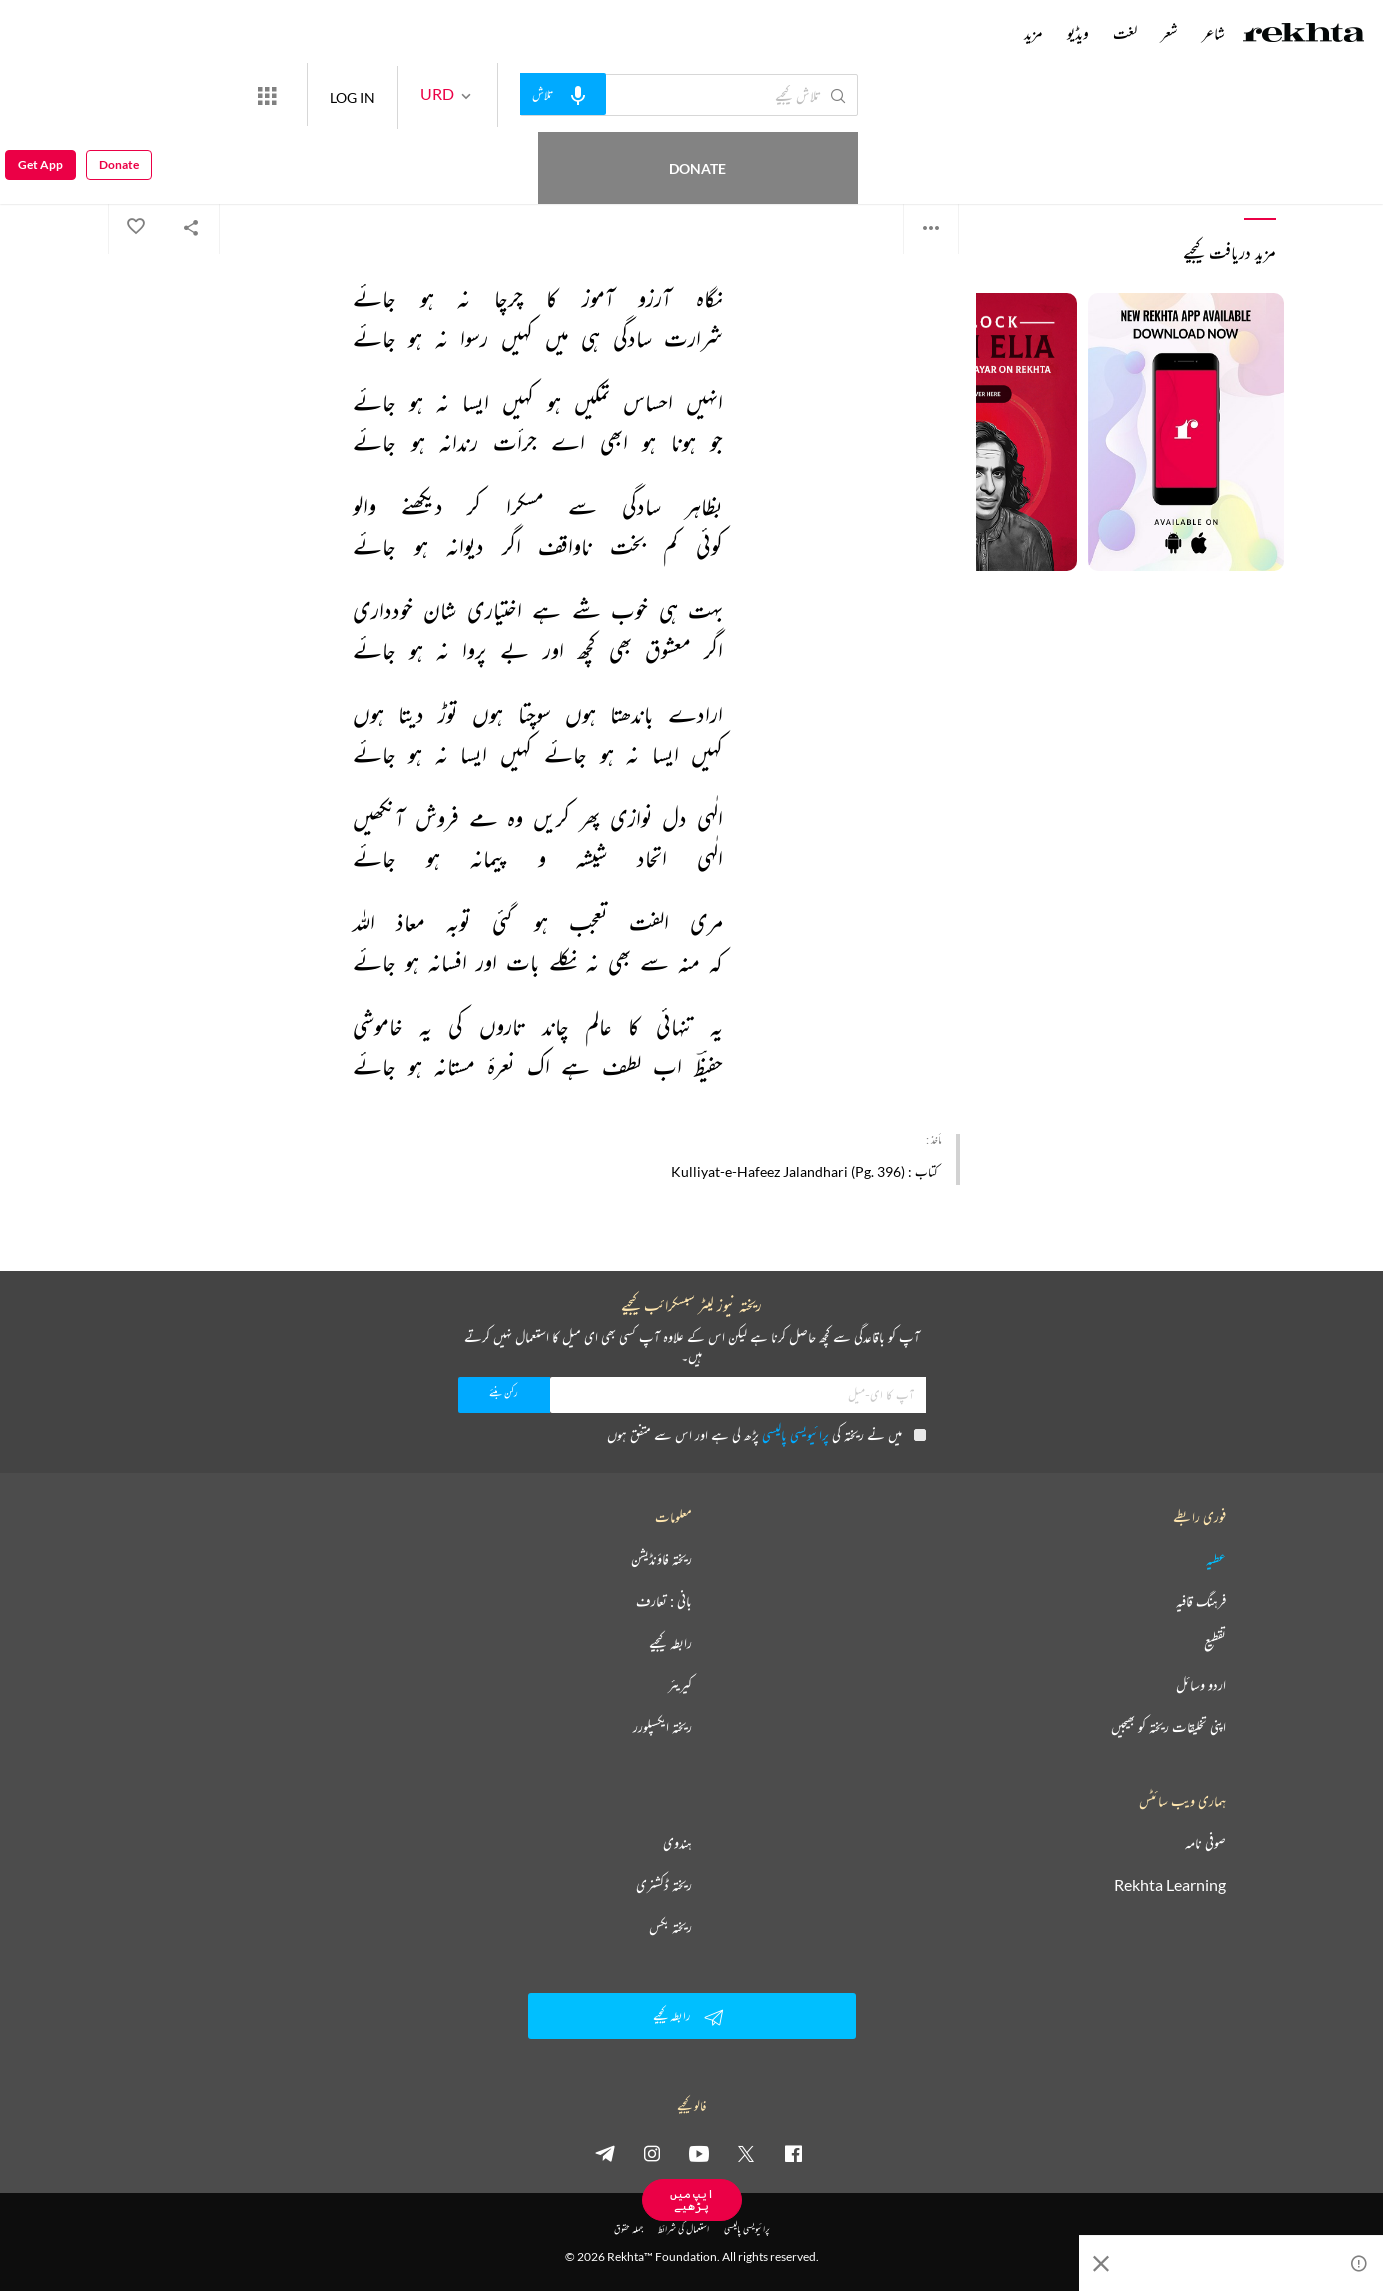  What do you see at coordinates (1201, 1685) in the screenshot?
I see `اردو وسائل` at bounding box center [1201, 1685].